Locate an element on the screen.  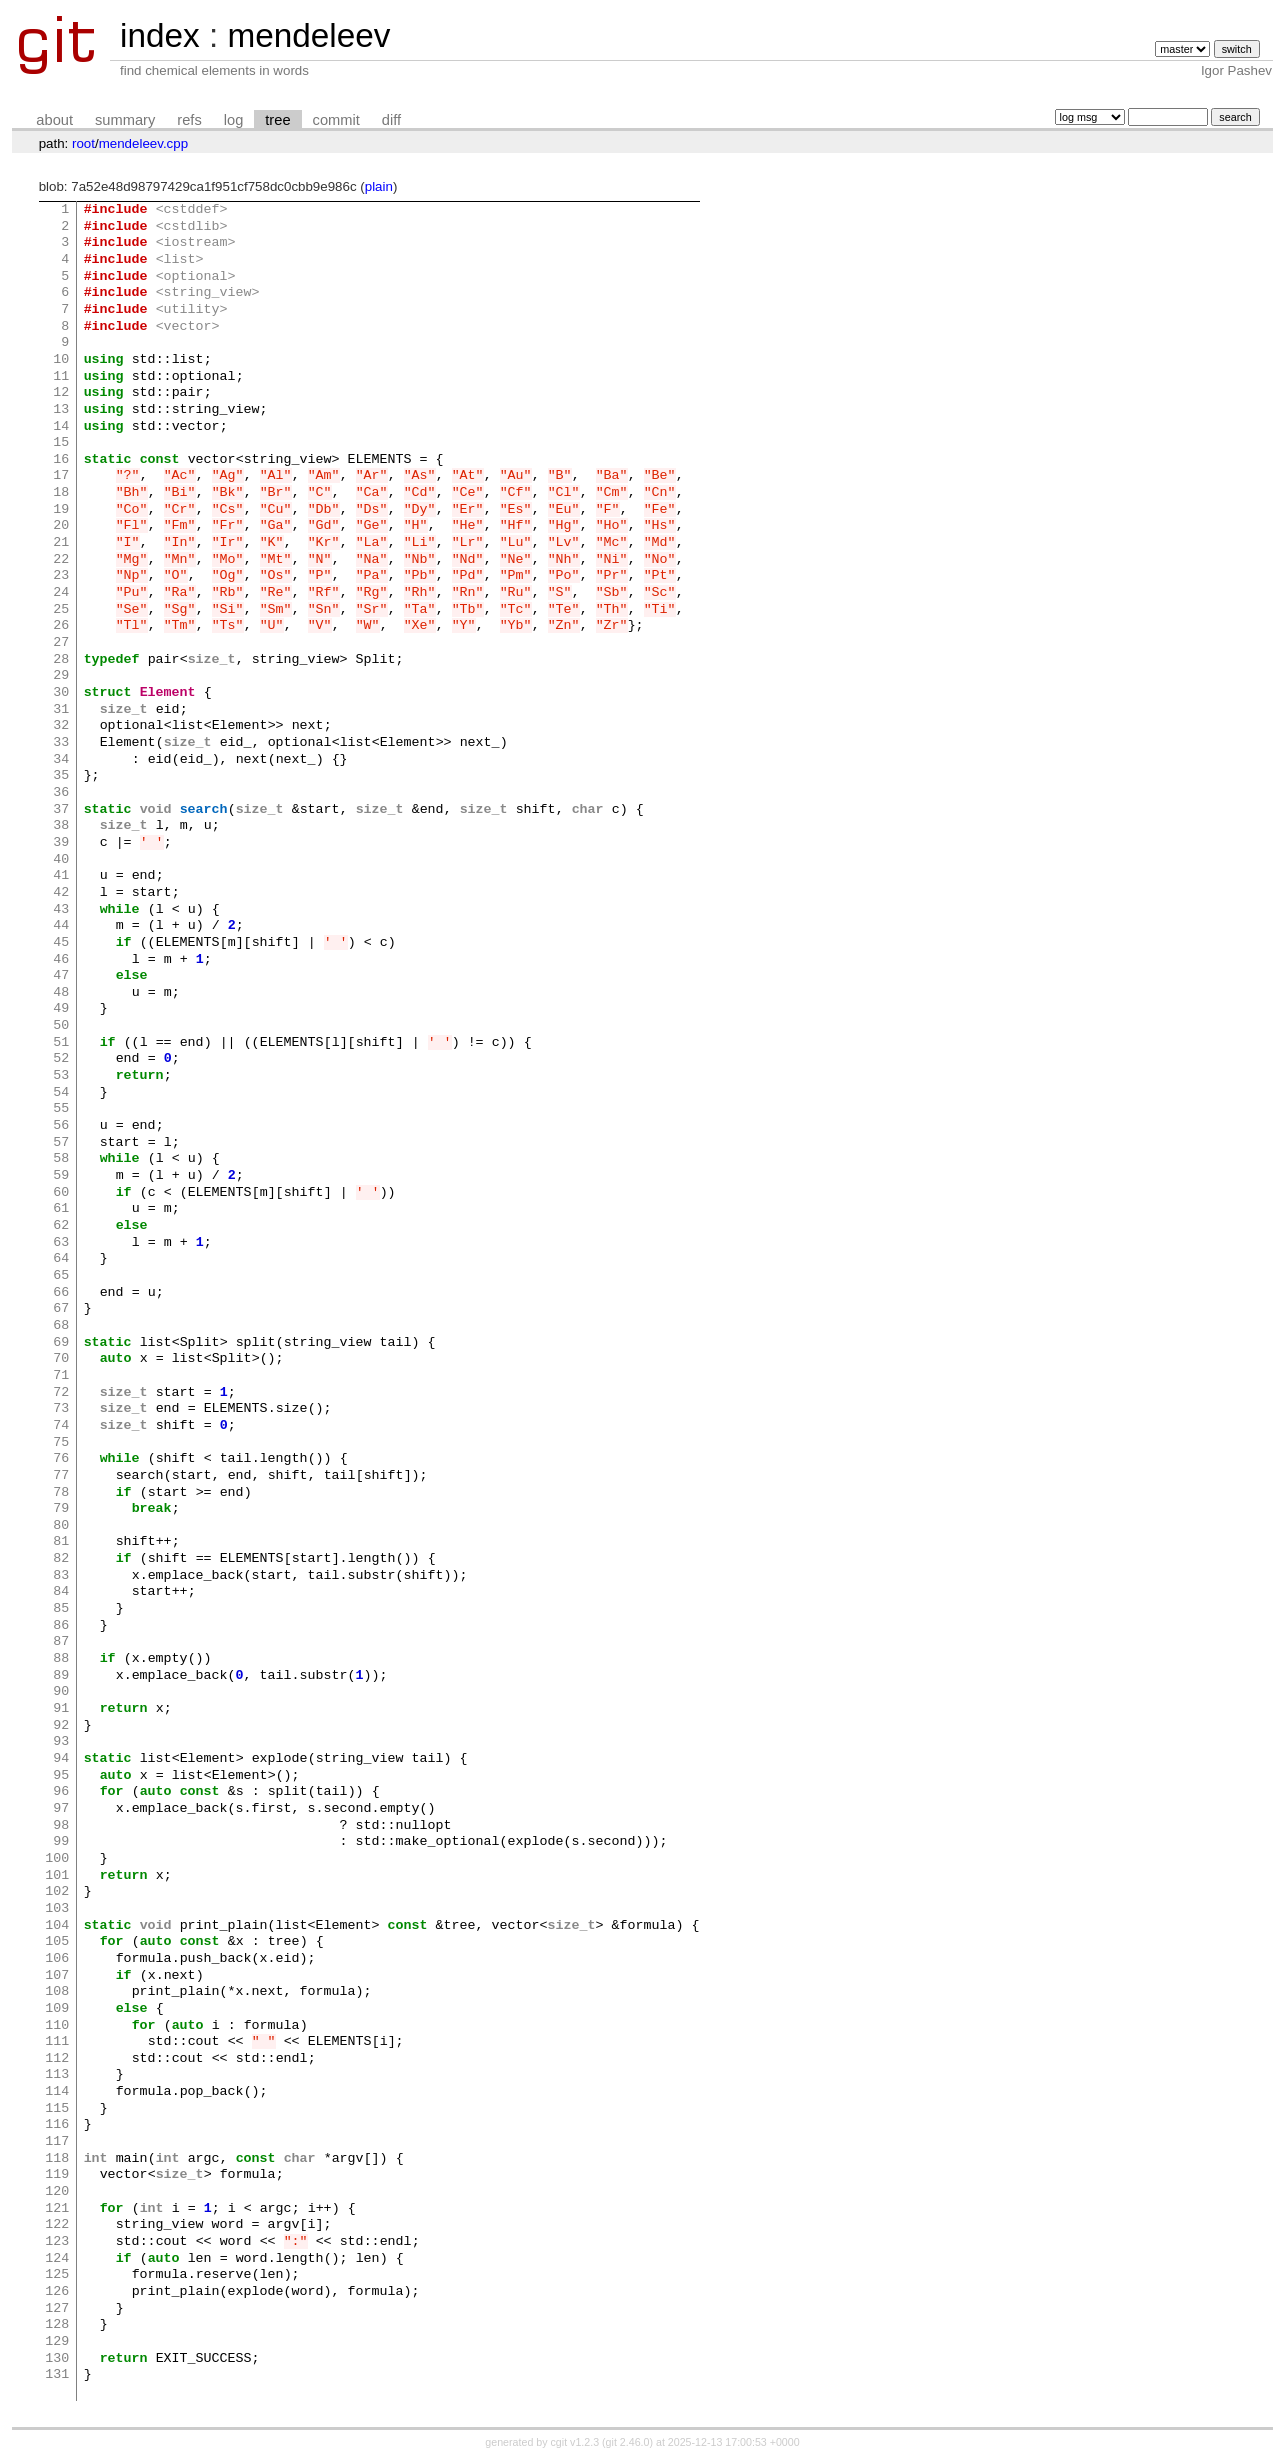
21 is located at coordinates (61, 543).